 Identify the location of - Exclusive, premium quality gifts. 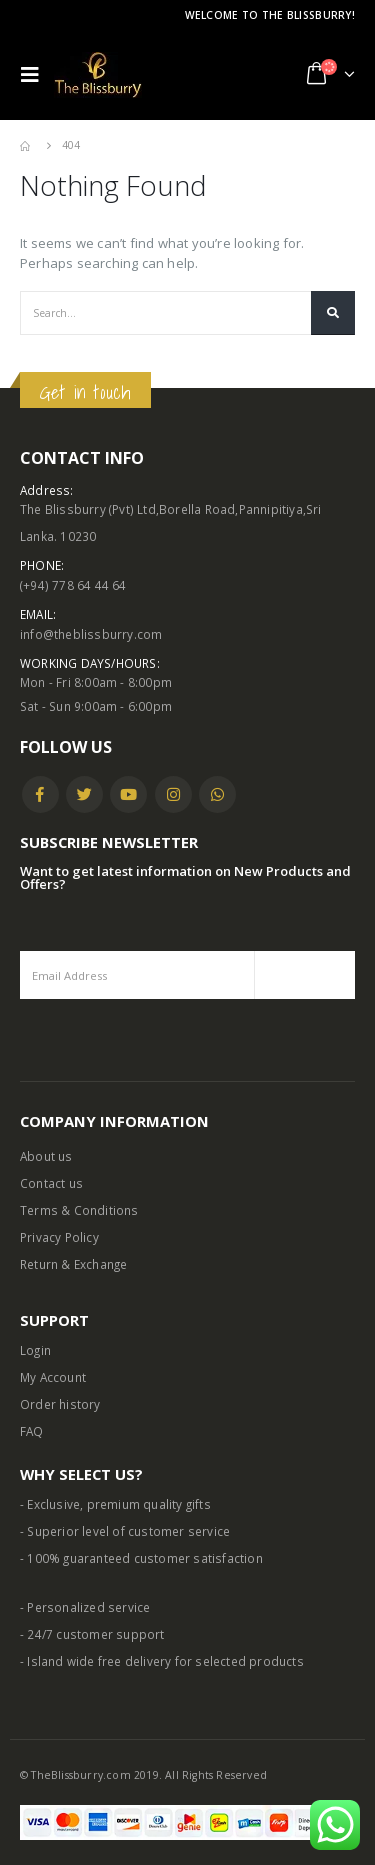
(115, 1504).